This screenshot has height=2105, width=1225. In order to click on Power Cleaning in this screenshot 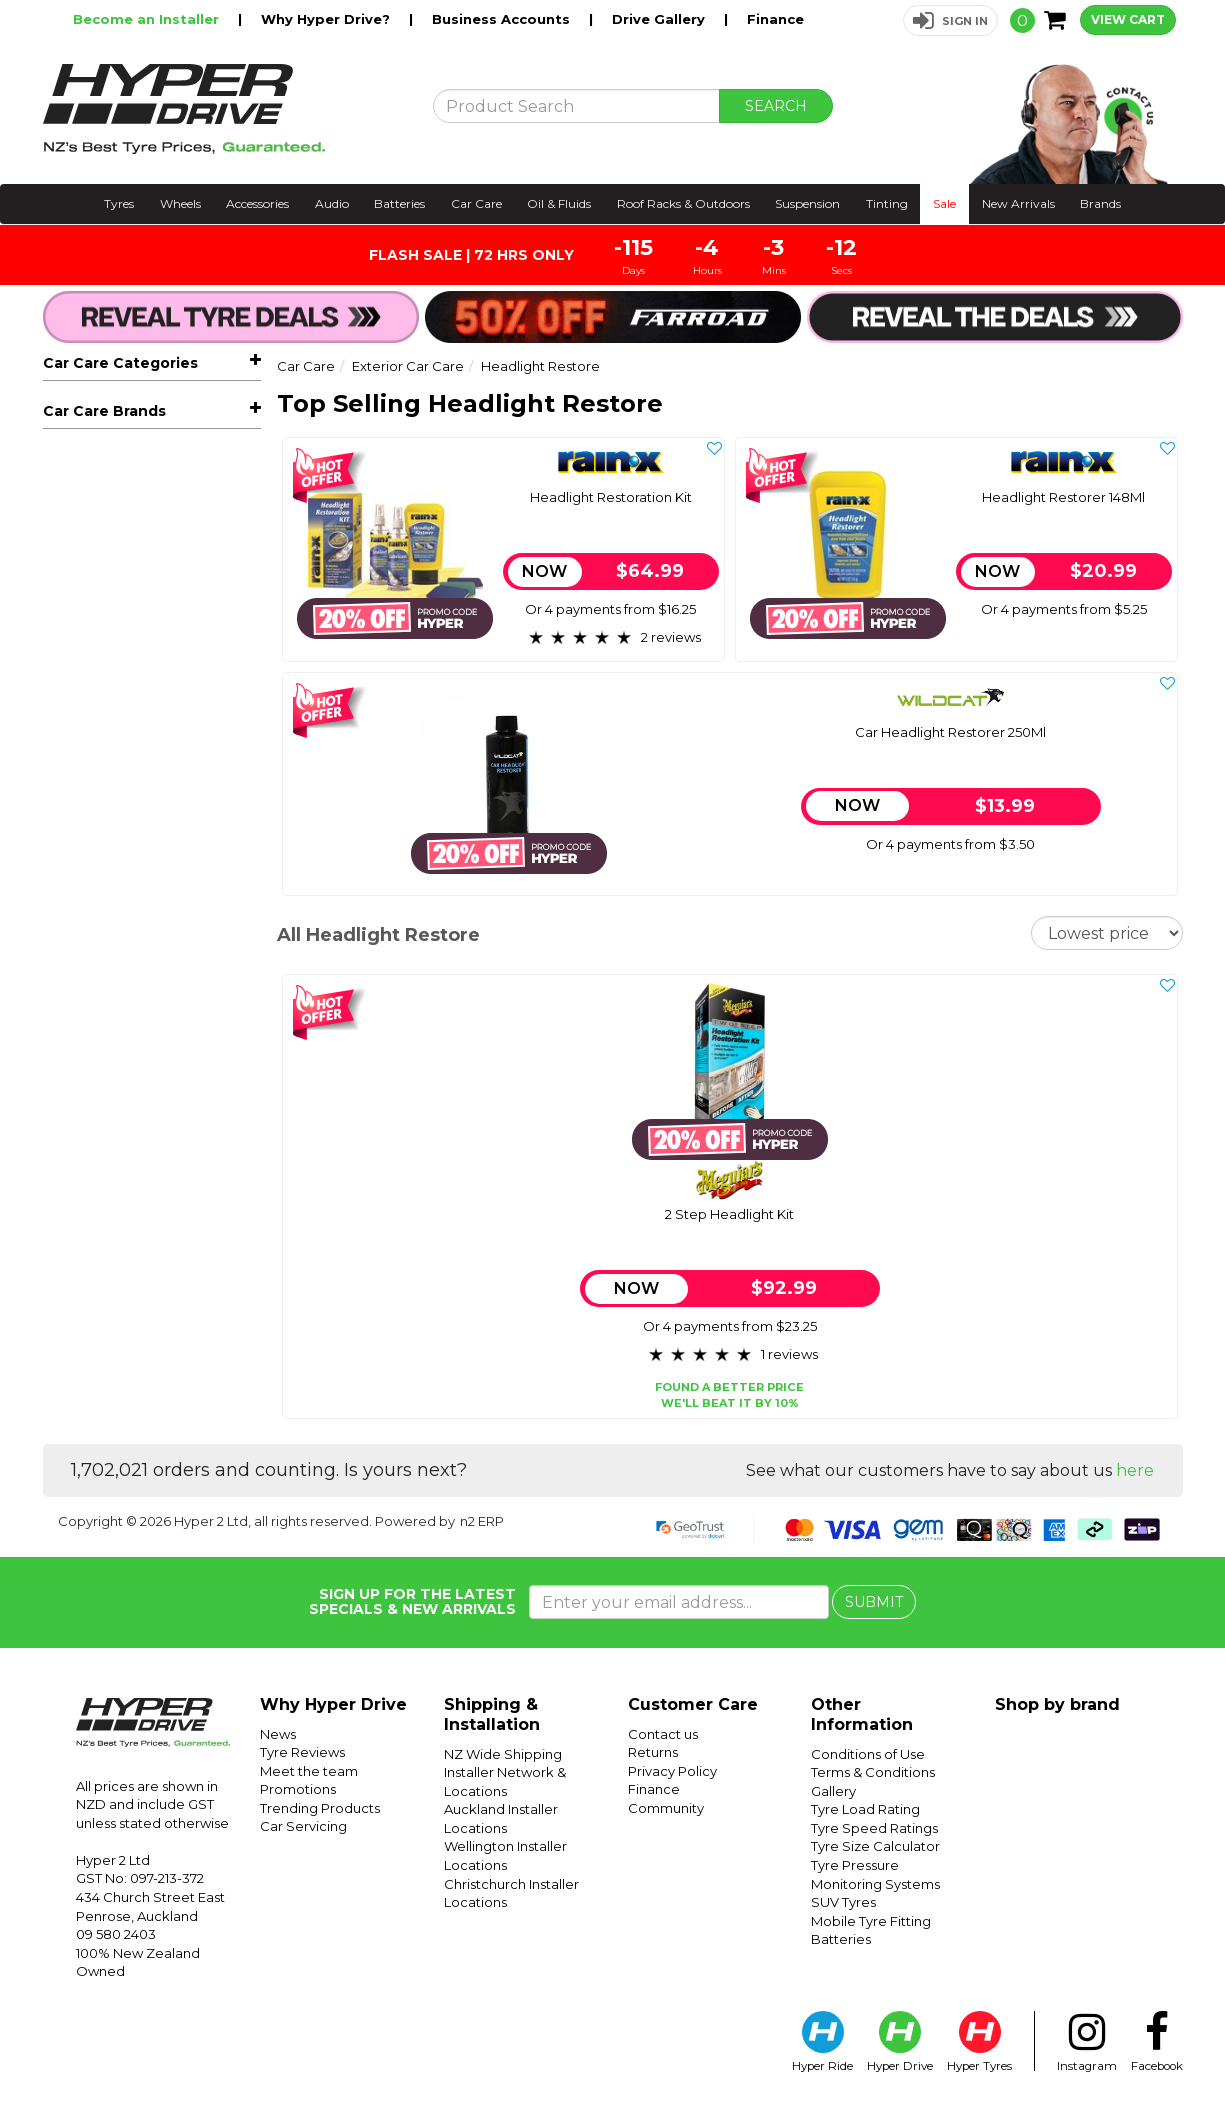, I will do `click(113, 964)`.